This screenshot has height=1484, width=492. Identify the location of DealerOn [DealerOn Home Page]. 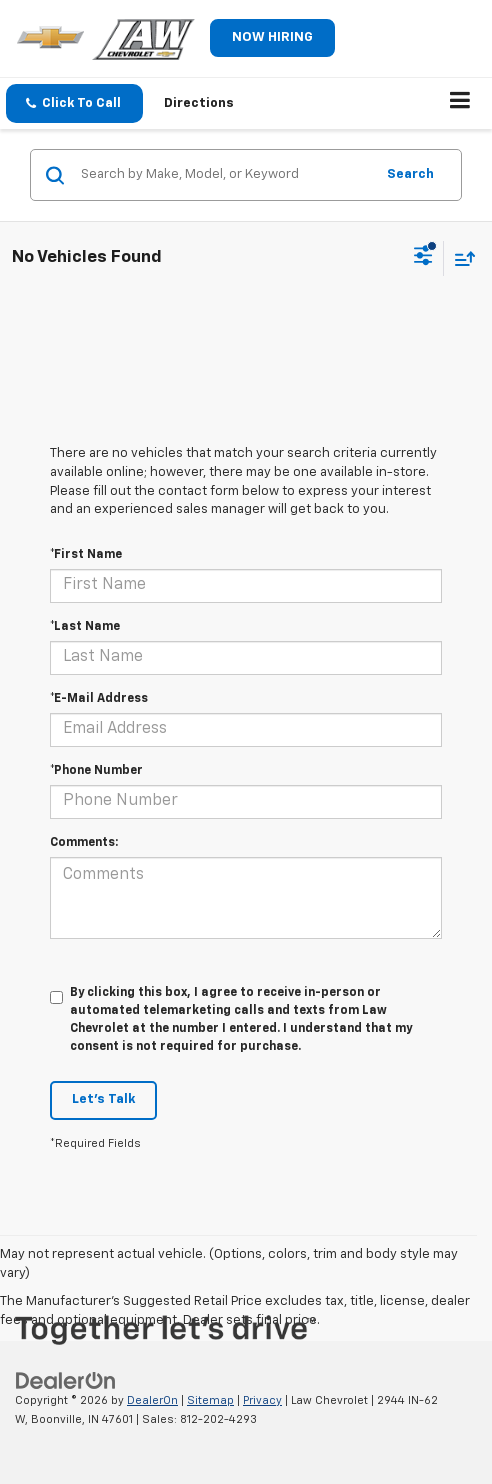
(152, 1400).